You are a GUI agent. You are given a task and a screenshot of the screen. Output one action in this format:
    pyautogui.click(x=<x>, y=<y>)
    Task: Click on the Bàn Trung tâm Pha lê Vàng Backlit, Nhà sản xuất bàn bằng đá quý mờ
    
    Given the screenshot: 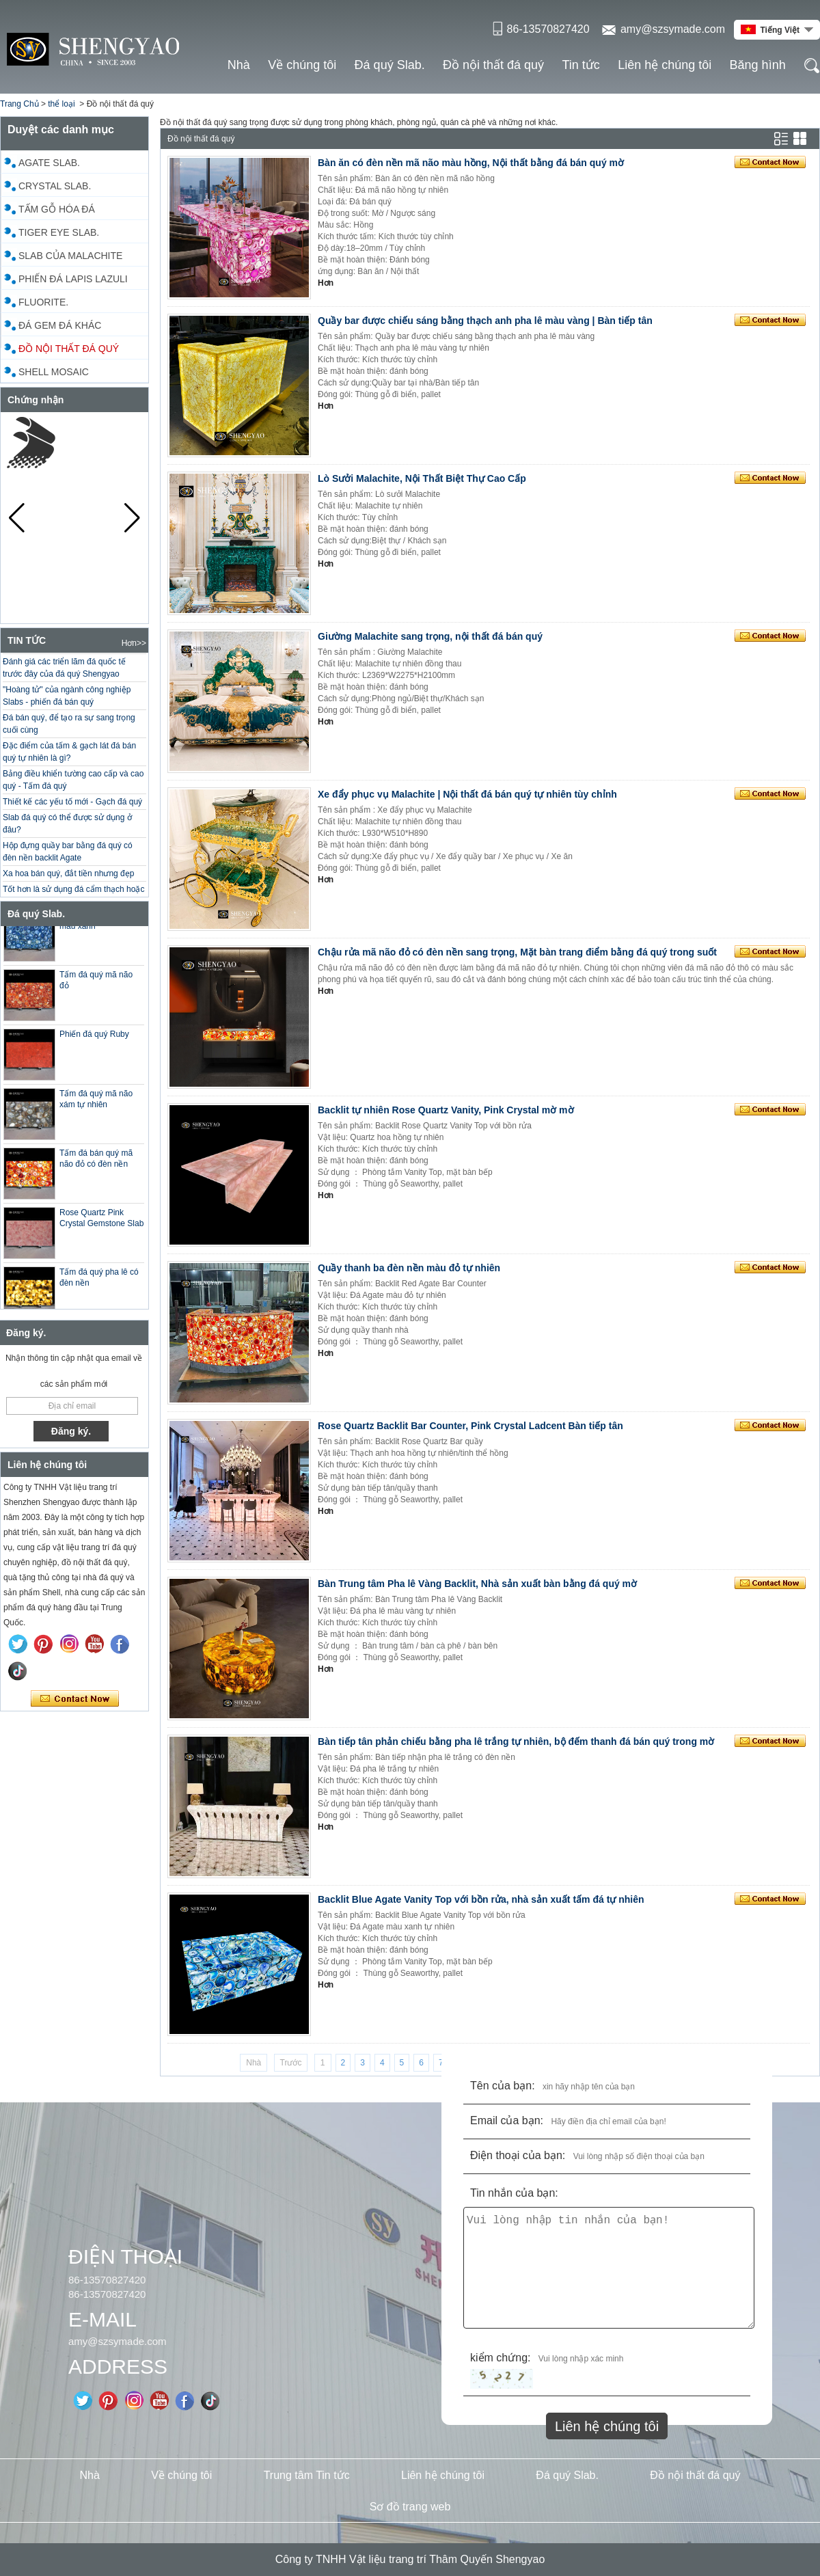 What is the action you would take?
    pyautogui.click(x=477, y=1583)
    